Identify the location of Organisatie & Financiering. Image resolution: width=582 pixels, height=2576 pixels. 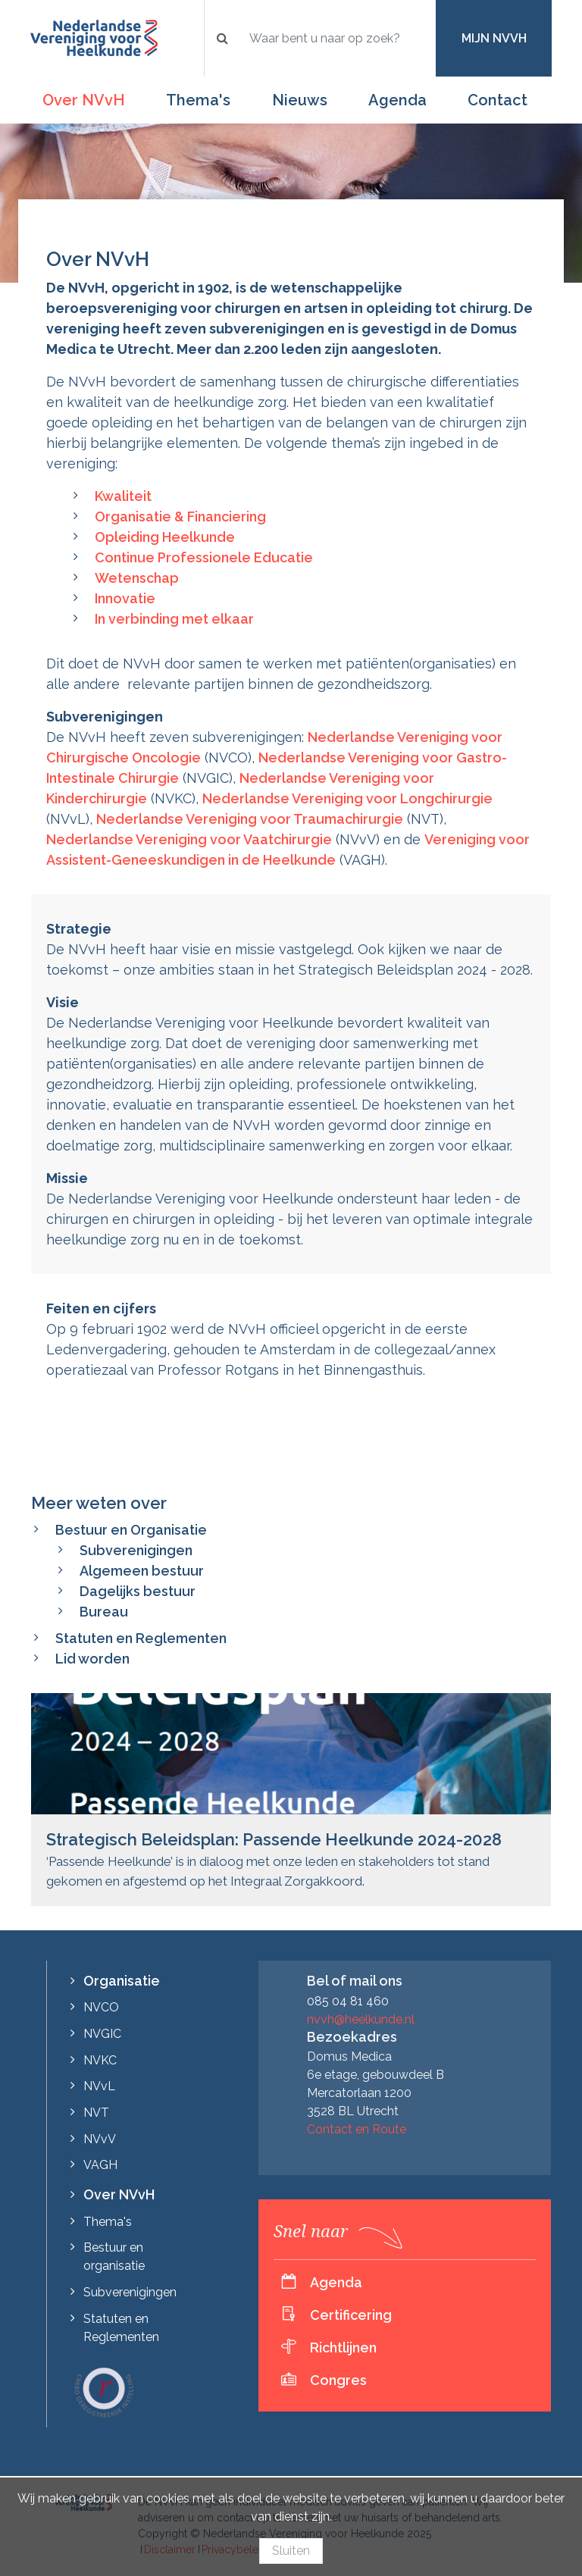
(180, 516).